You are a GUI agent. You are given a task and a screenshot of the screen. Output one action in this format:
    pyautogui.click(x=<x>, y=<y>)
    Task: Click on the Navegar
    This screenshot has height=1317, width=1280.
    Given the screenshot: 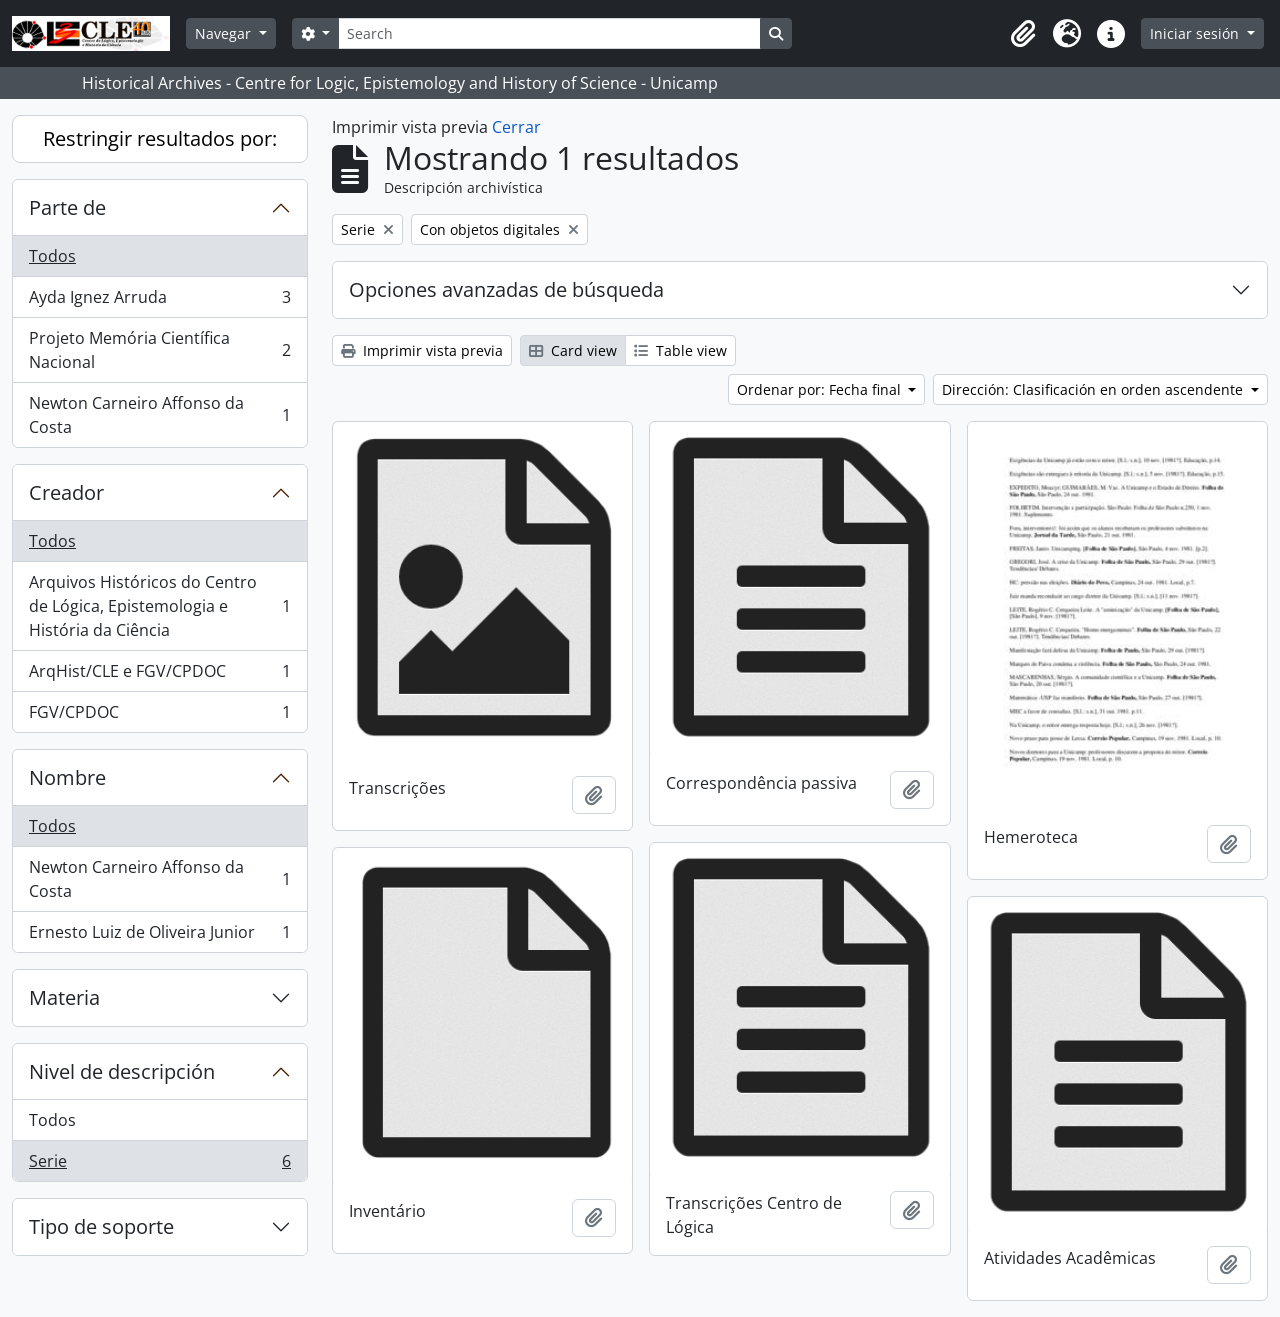 What is the action you would take?
    pyautogui.click(x=225, y=33)
    